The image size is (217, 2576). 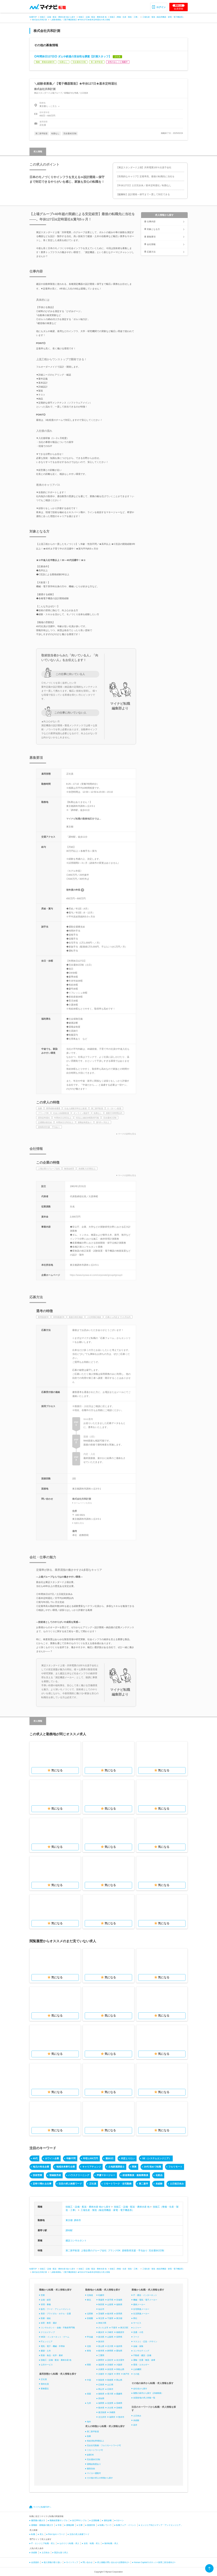 I want to click on 上場企業のグループ会社, so click(x=94, y=2250).